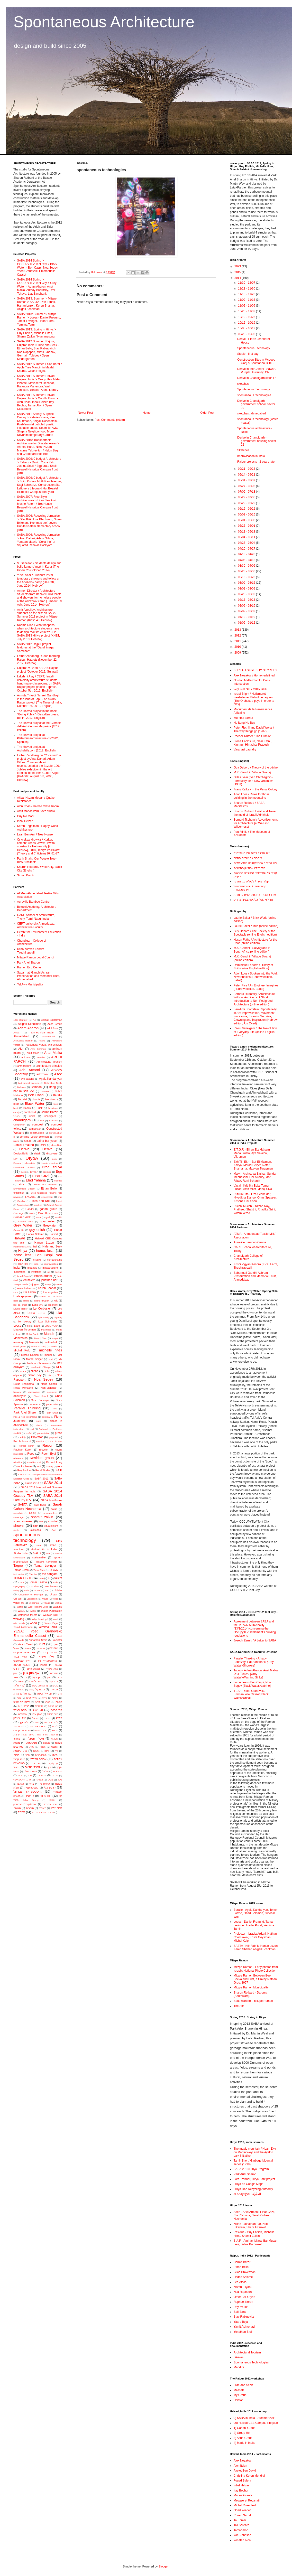 This screenshot has height=2576, width=292. Describe the element at coordinates (16, 1738) in the screenshot. I see `מיחזור` at that location.